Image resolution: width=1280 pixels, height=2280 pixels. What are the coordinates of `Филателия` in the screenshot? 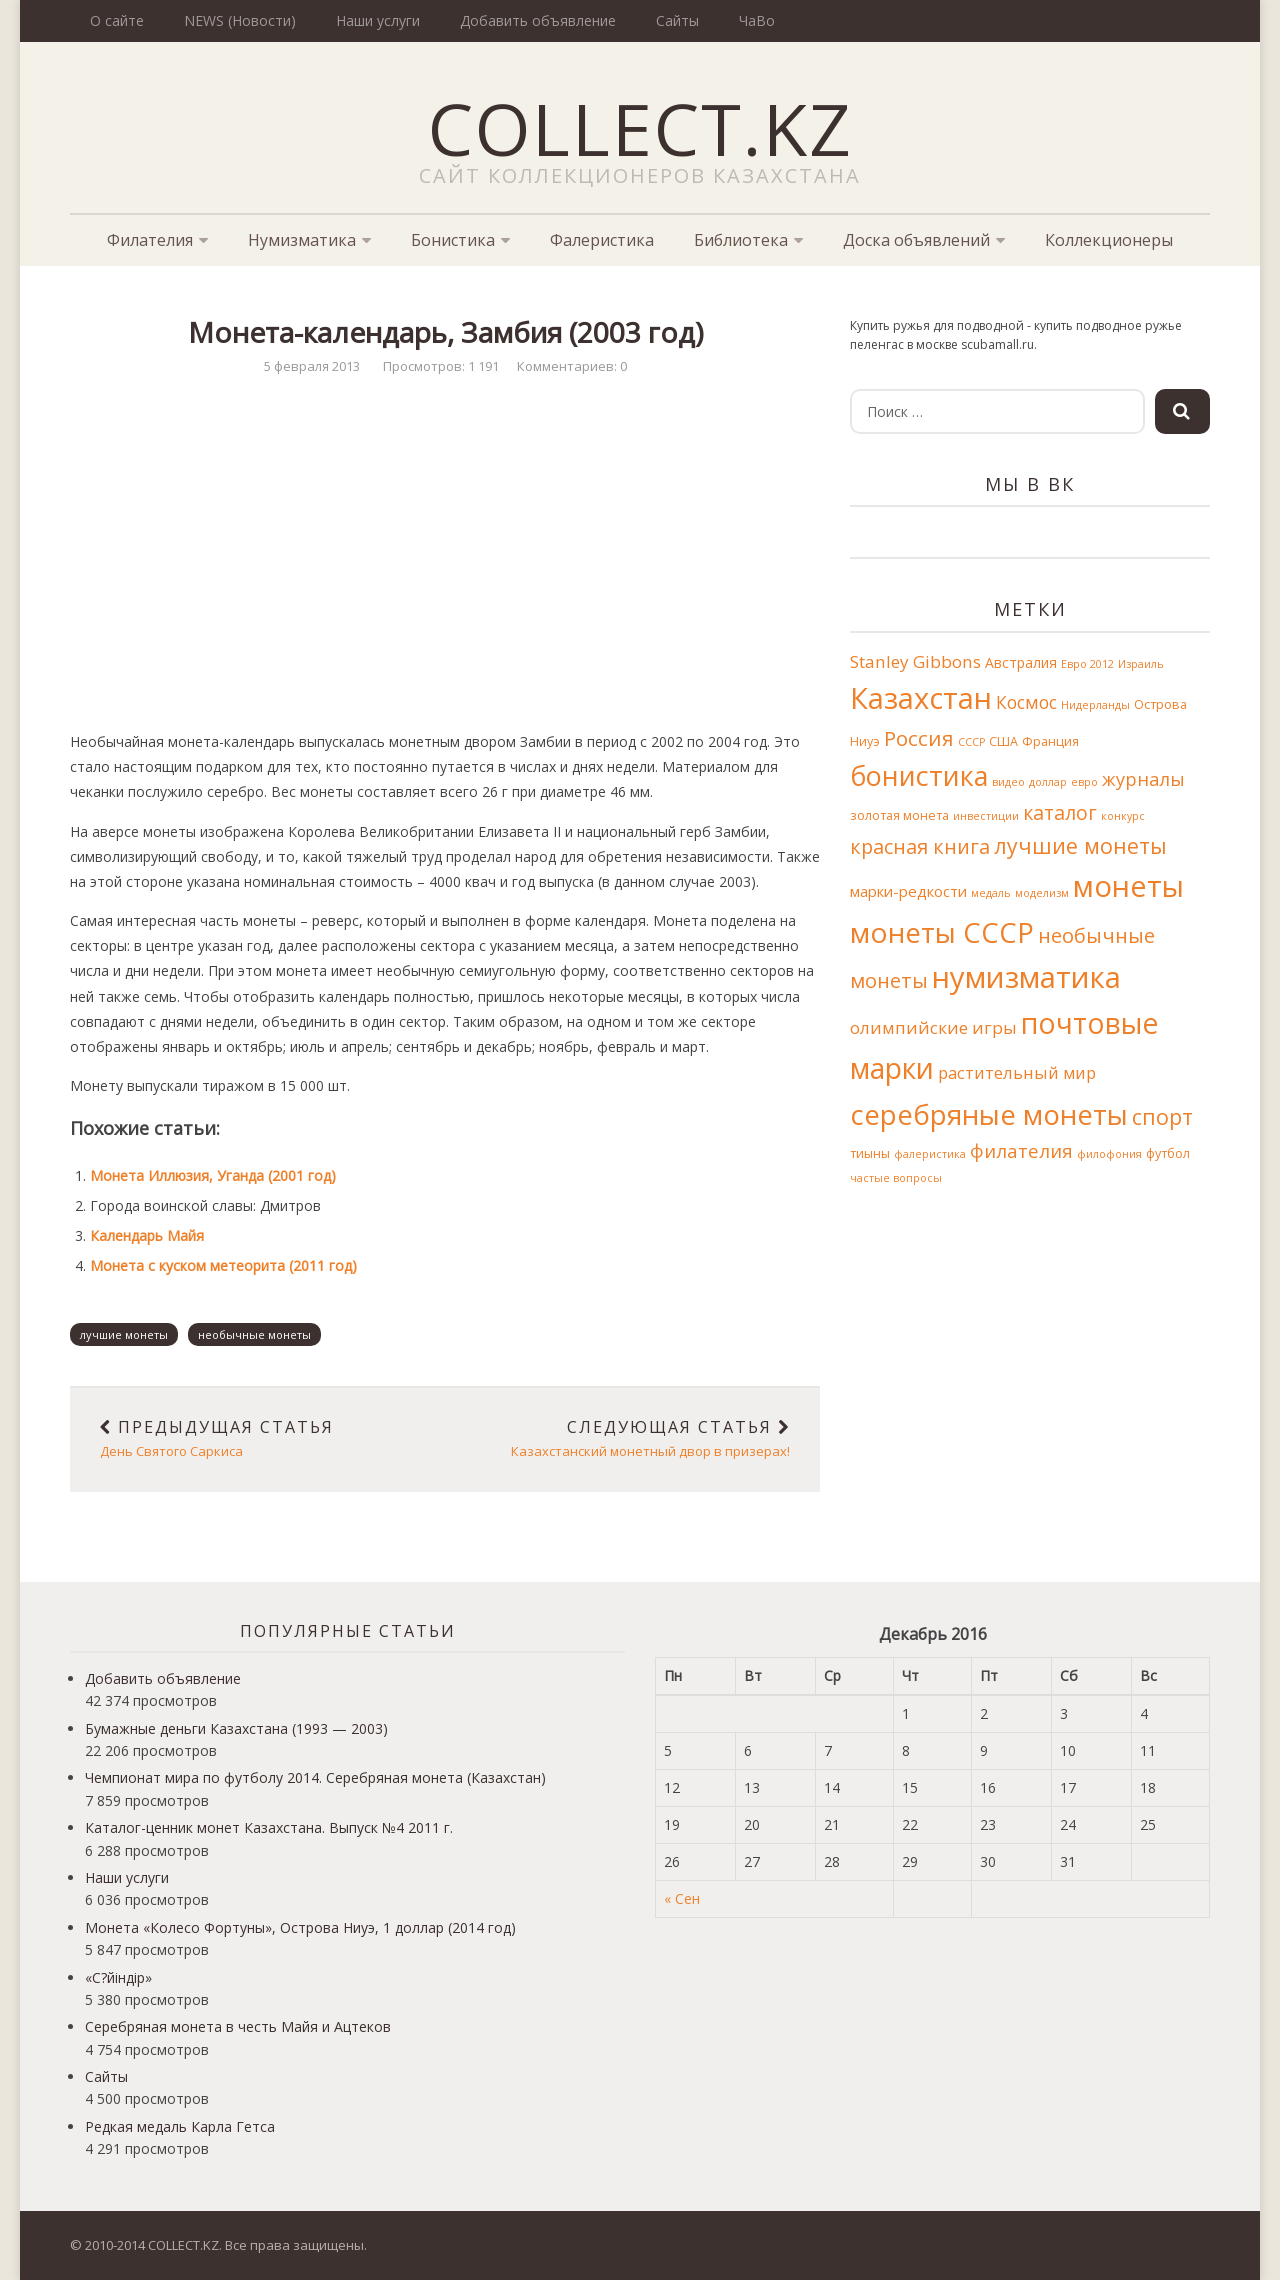 It's located at (150, 240).